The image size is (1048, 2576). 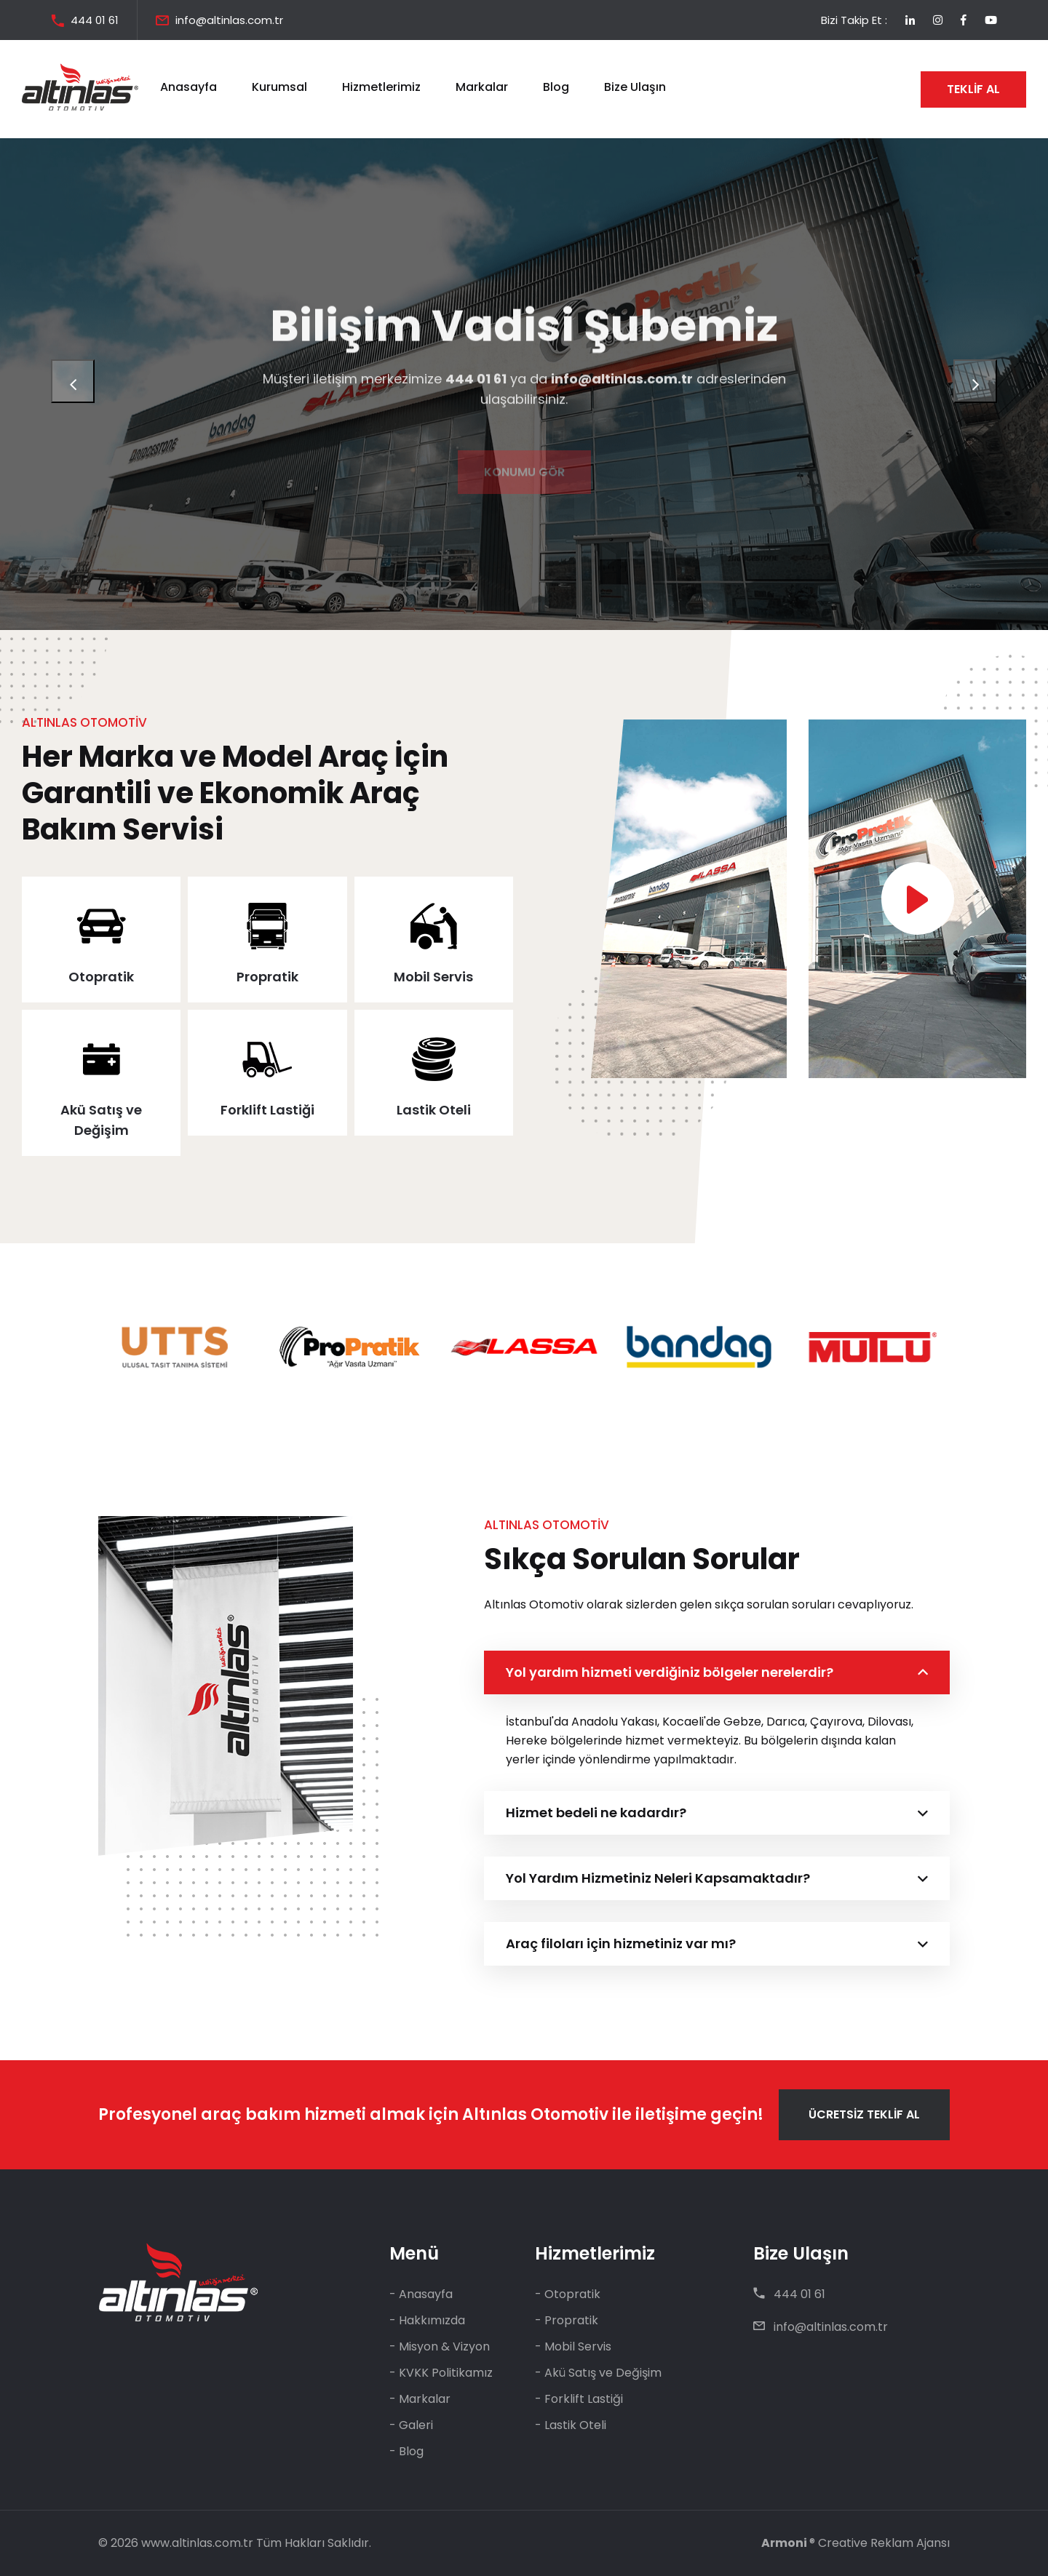 I want to click on - Anasayfa, so click(x=421, y=2294).